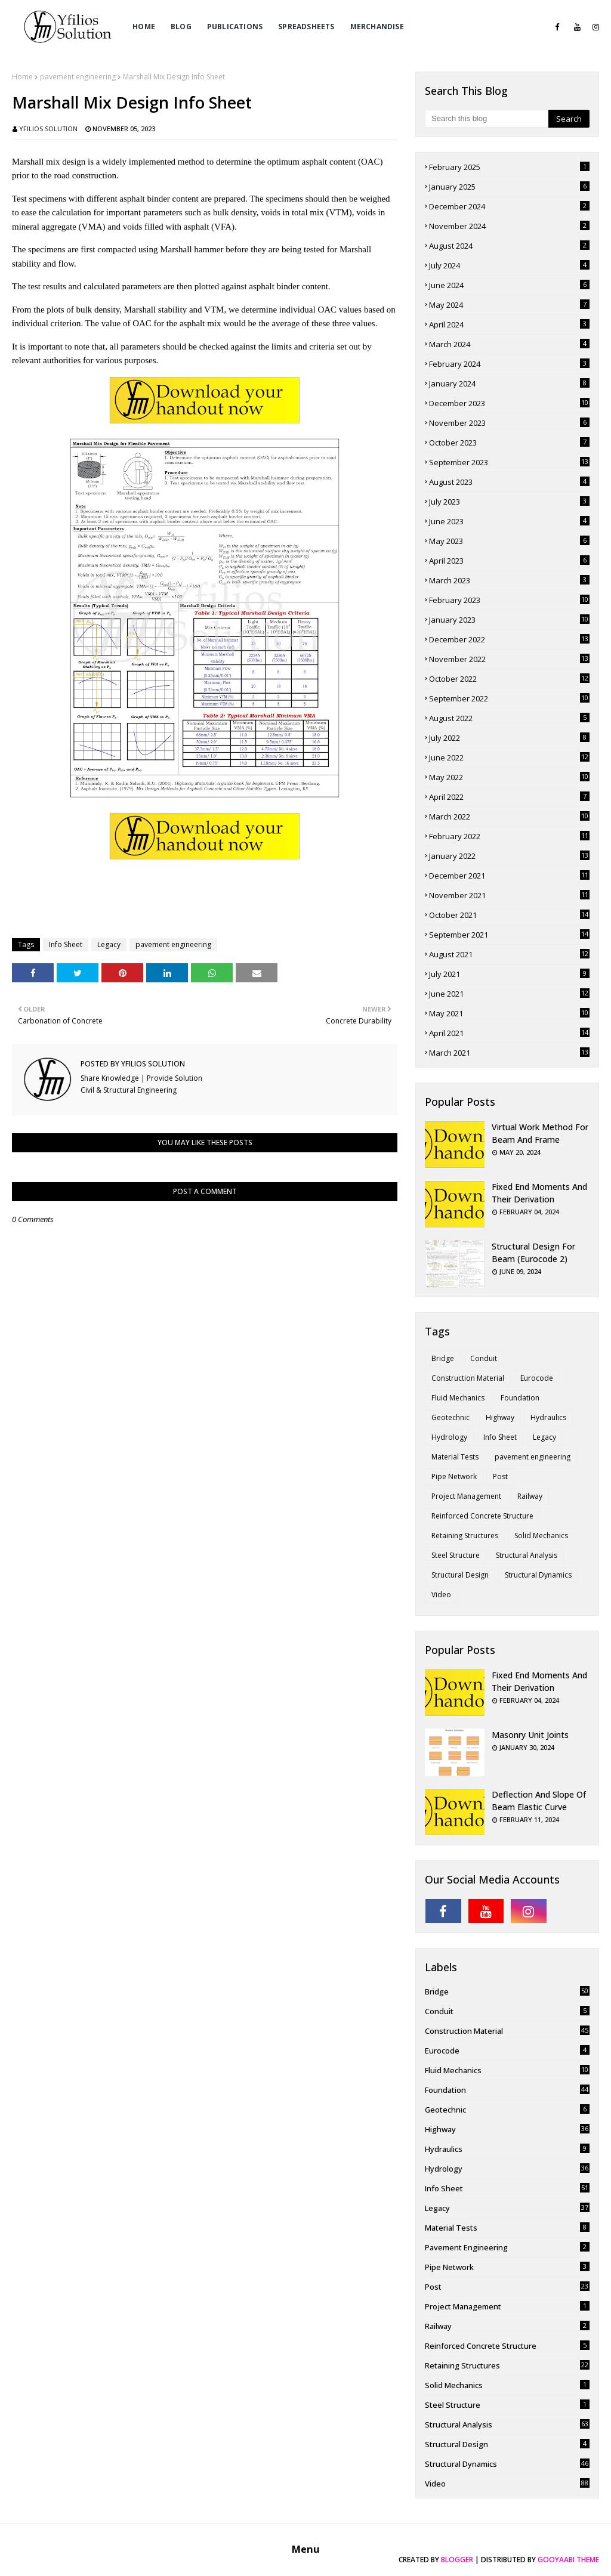 The image size is (611, 2576). What do you see at coordinates (509, 600) in the screenshot?
I see `February 2023` at bounding box center [509, 600].